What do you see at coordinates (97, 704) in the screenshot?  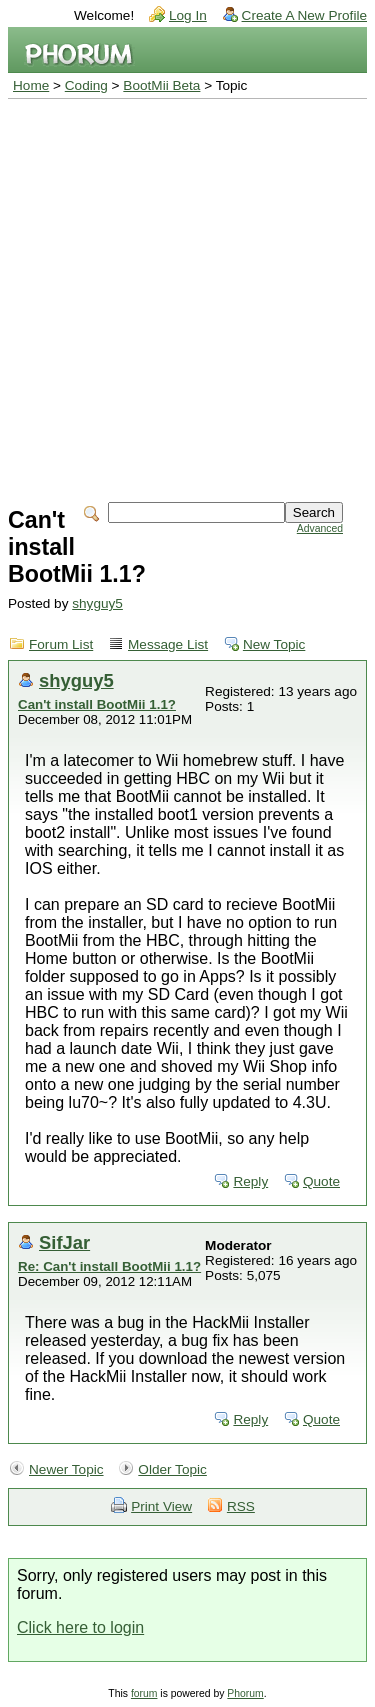 I see `Can't install BootMii 1.1?` at bounding box center [97, 704].